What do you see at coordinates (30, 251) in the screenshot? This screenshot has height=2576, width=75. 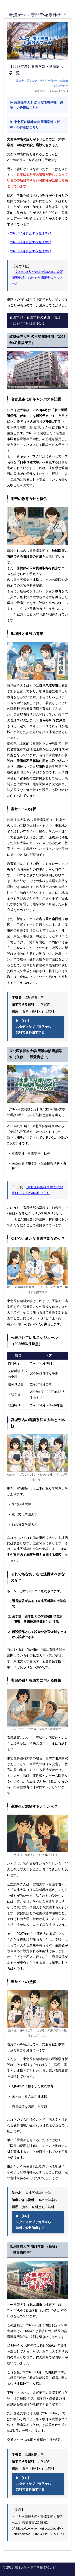 I see `2025年4月開設する看護学部` at bounding box center [30, 251].